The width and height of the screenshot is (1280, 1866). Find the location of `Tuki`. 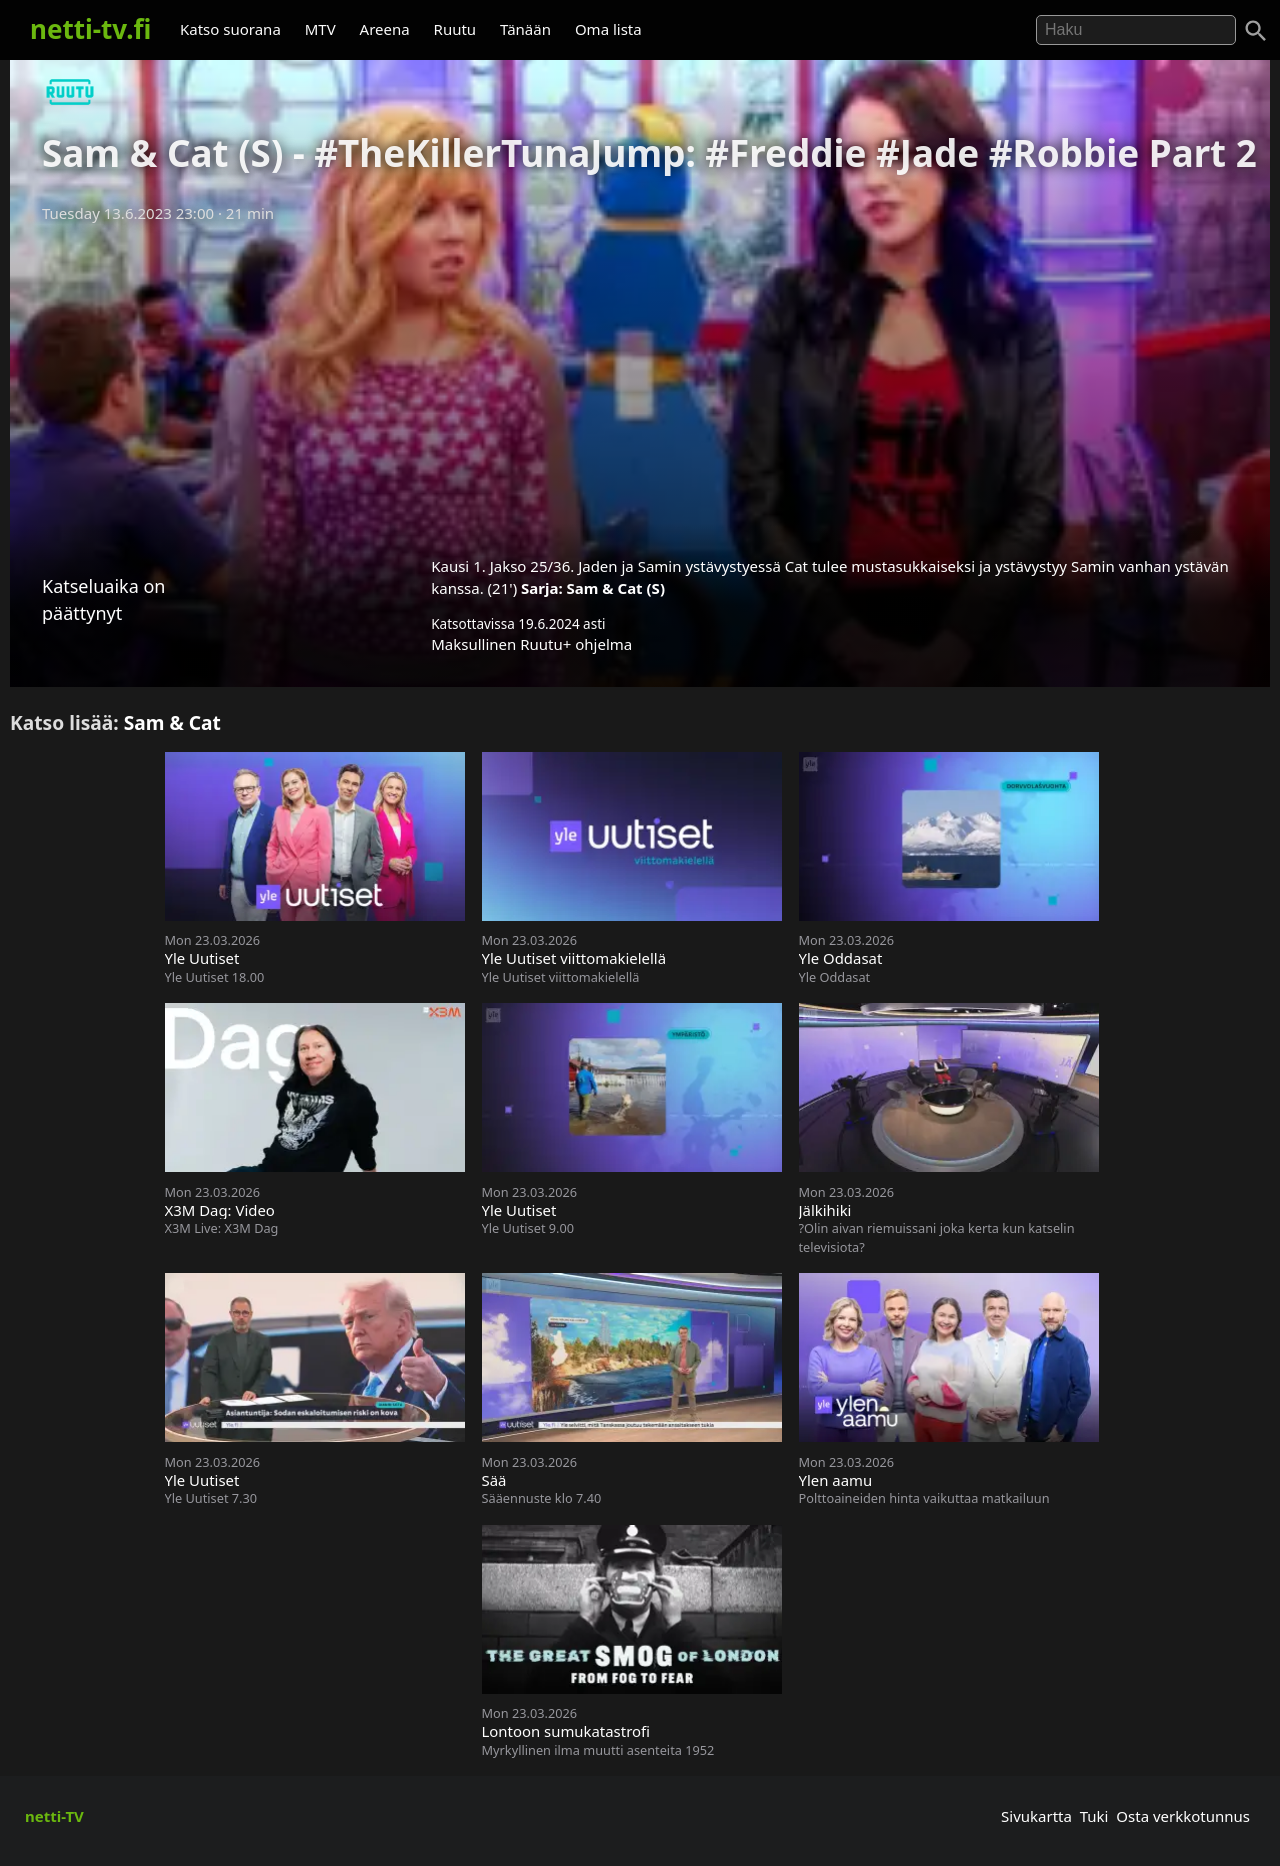

Tuki is located at coordinates (1094, 1816).